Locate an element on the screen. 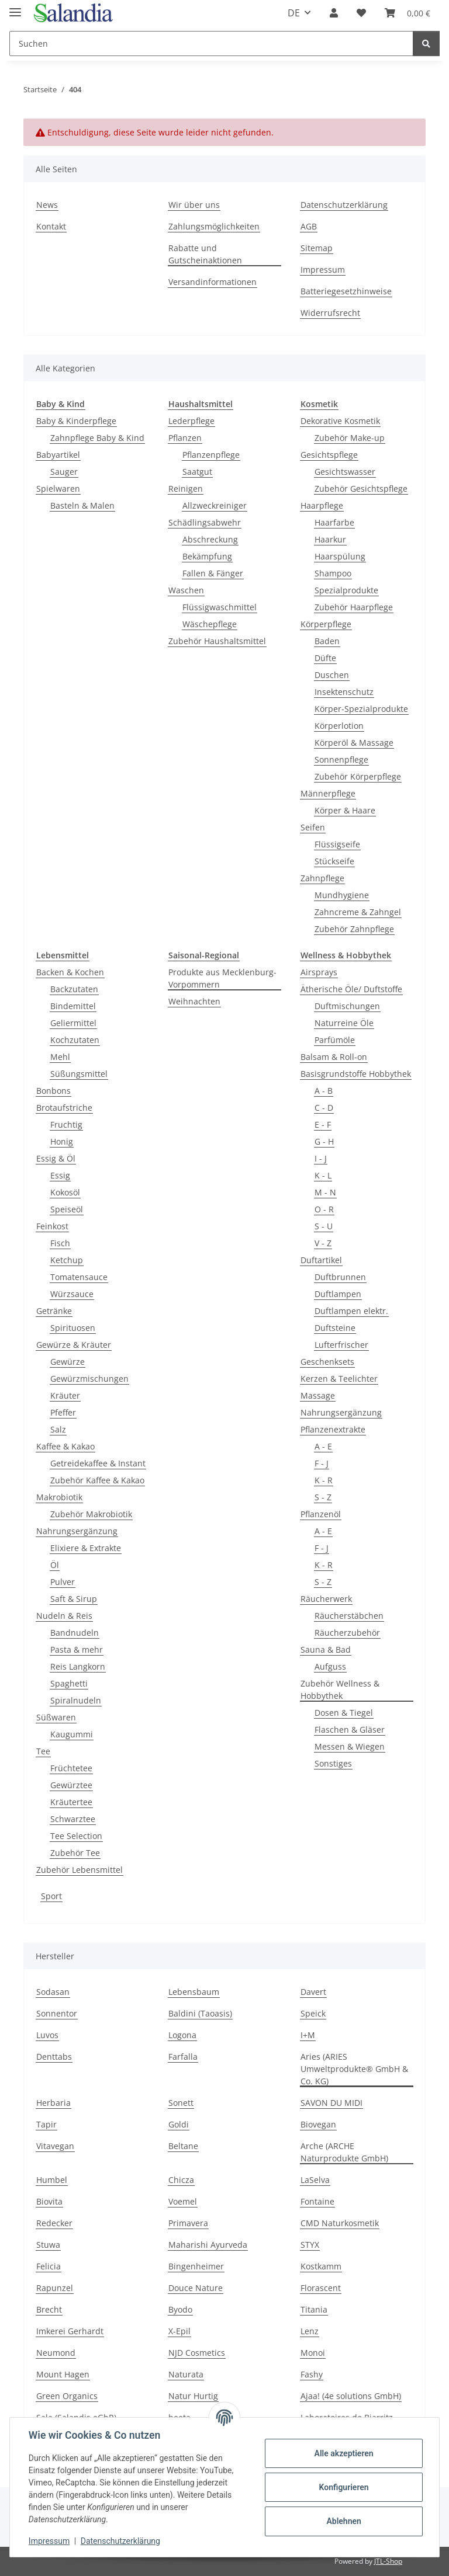 The height and width of the screenshot is (2576, 449). Flüssigseife is located at coordinates (337, 844).